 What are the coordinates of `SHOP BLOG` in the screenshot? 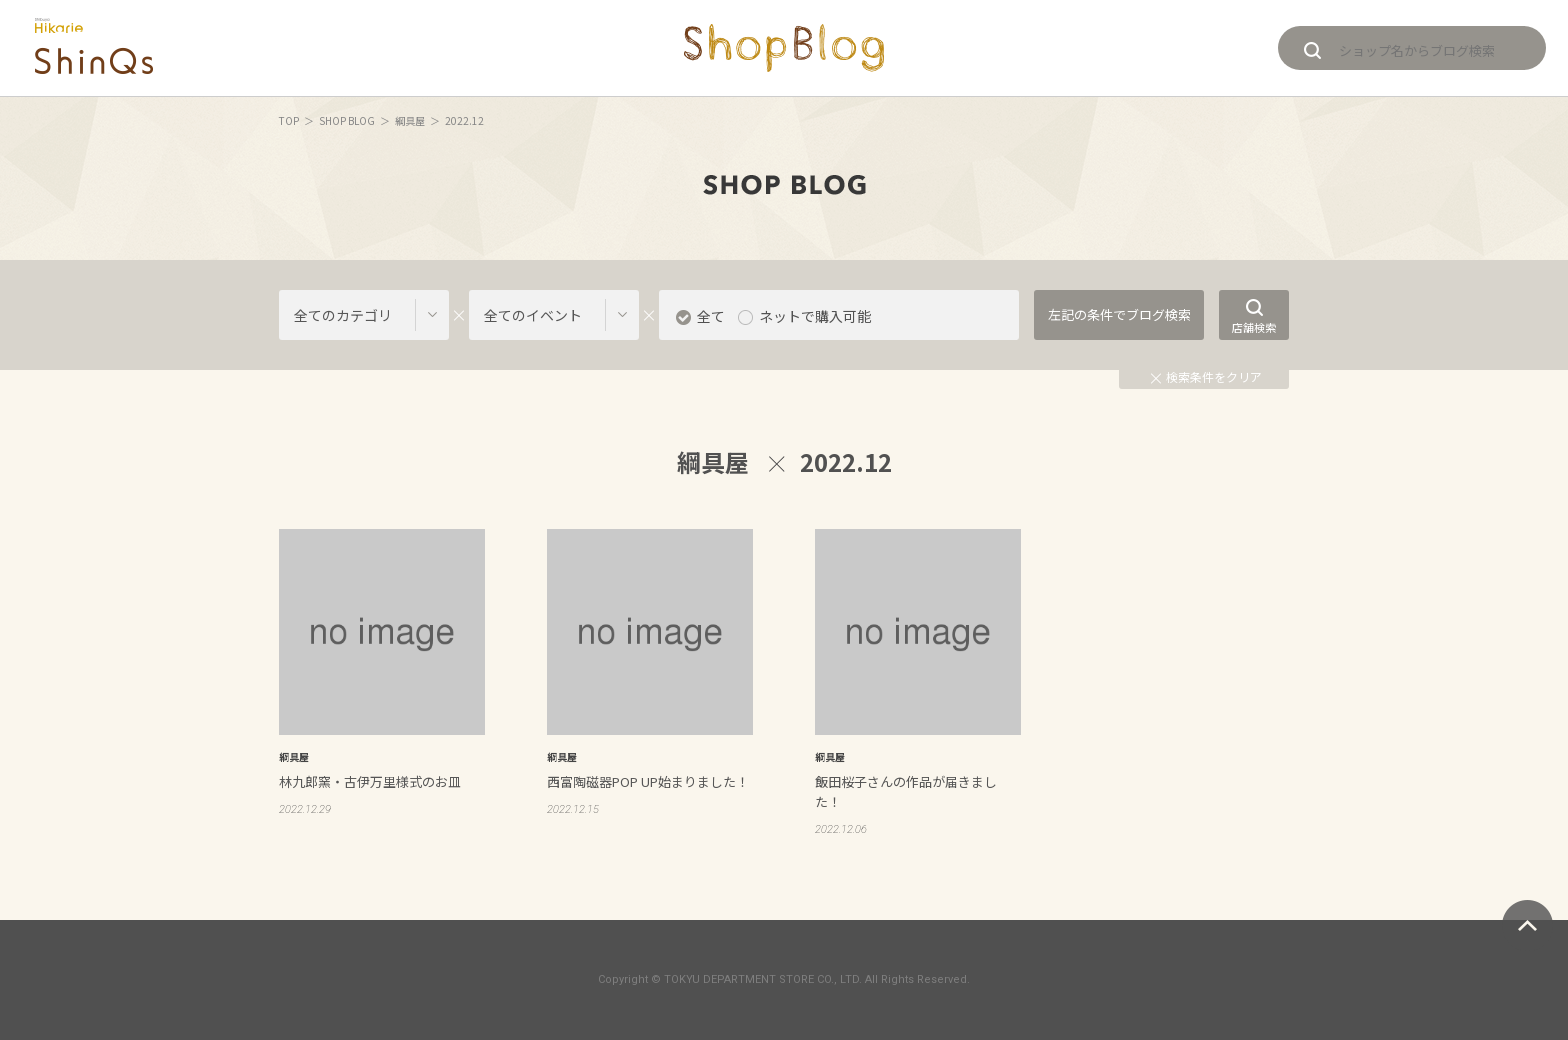 It's located at (347, 120).